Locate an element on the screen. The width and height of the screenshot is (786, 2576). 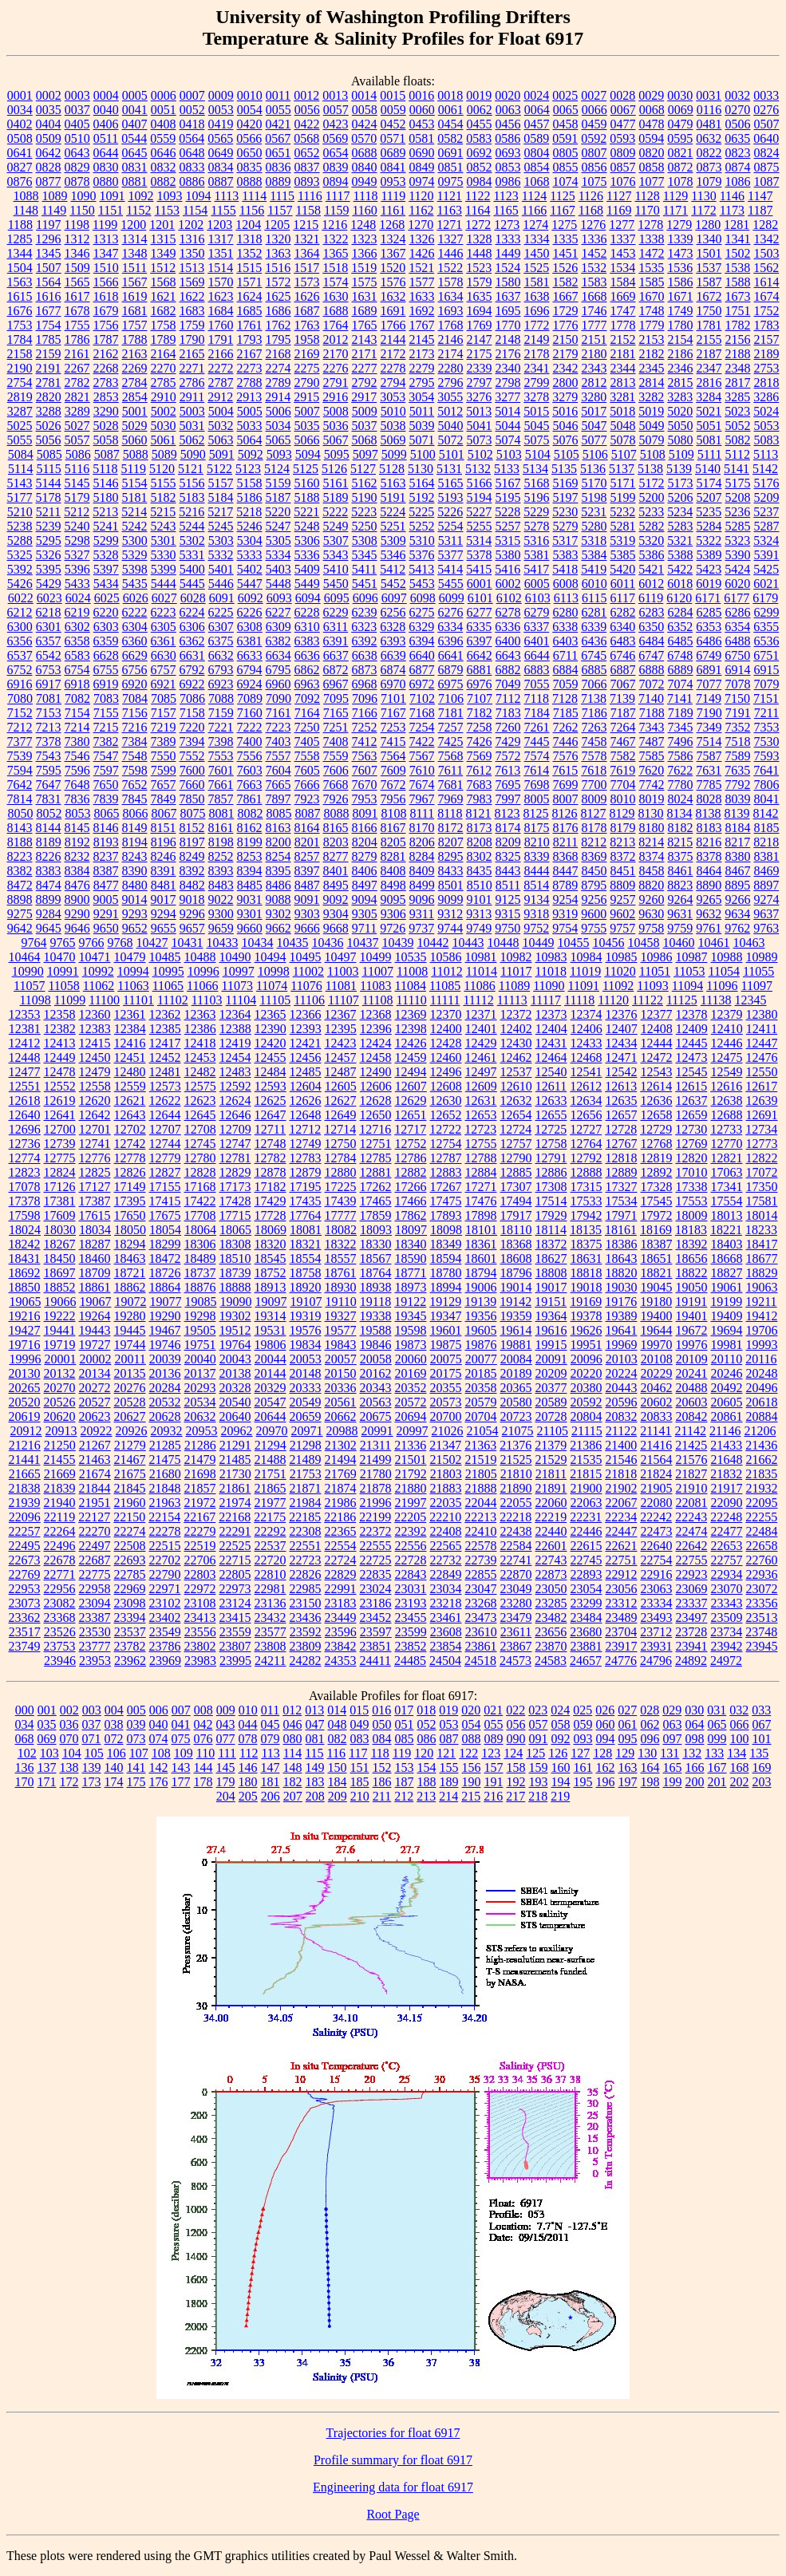
5020 is located at coordinates (680, 411).